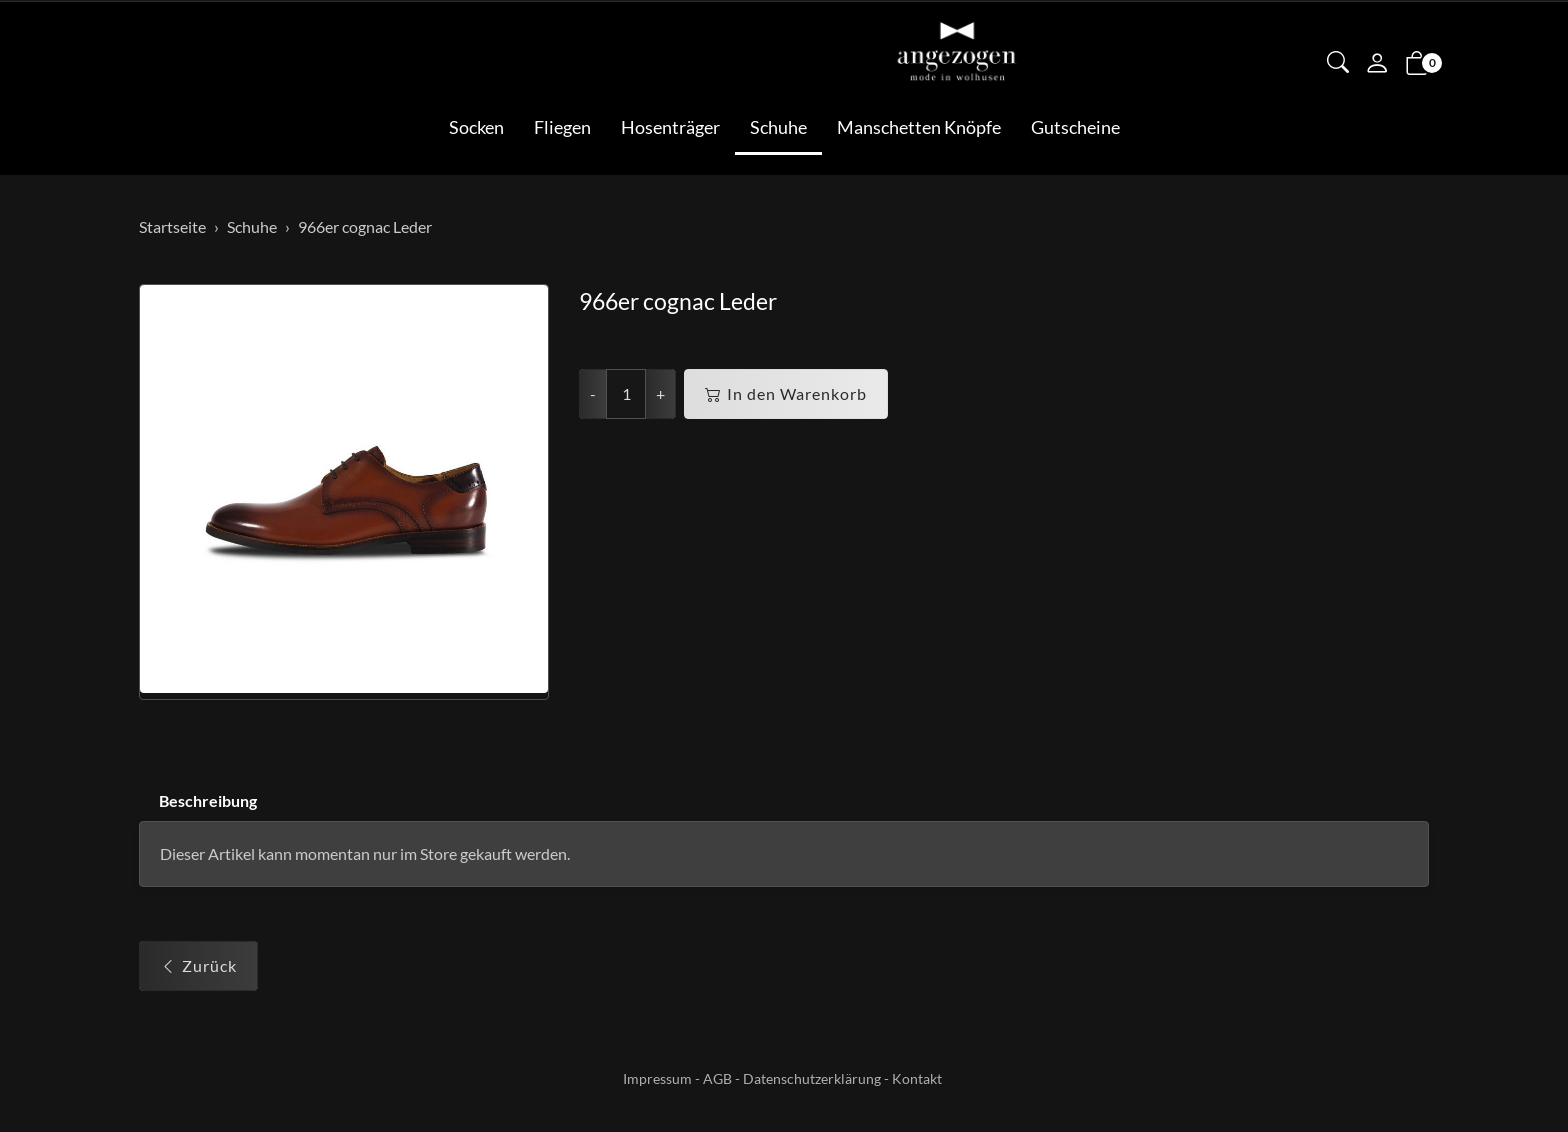 The height and width of the screenshot is (1132, 1568). I want to click on + [Menge erhöhen], so click(660, 393).